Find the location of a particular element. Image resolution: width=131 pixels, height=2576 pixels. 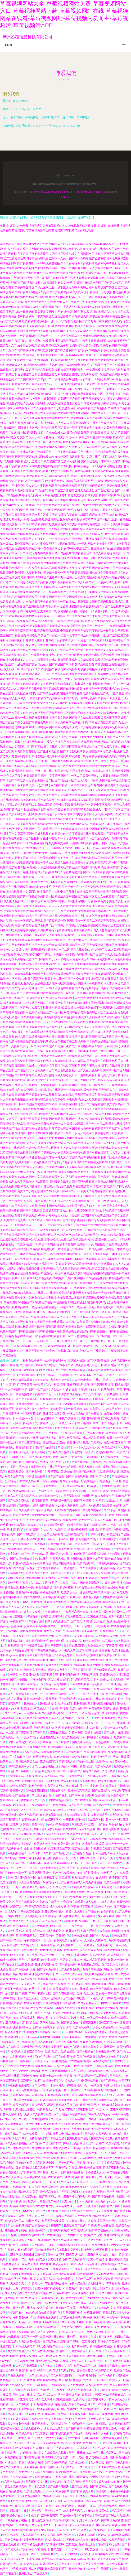

日本三级天堂 is located at coordinates (68, 799).